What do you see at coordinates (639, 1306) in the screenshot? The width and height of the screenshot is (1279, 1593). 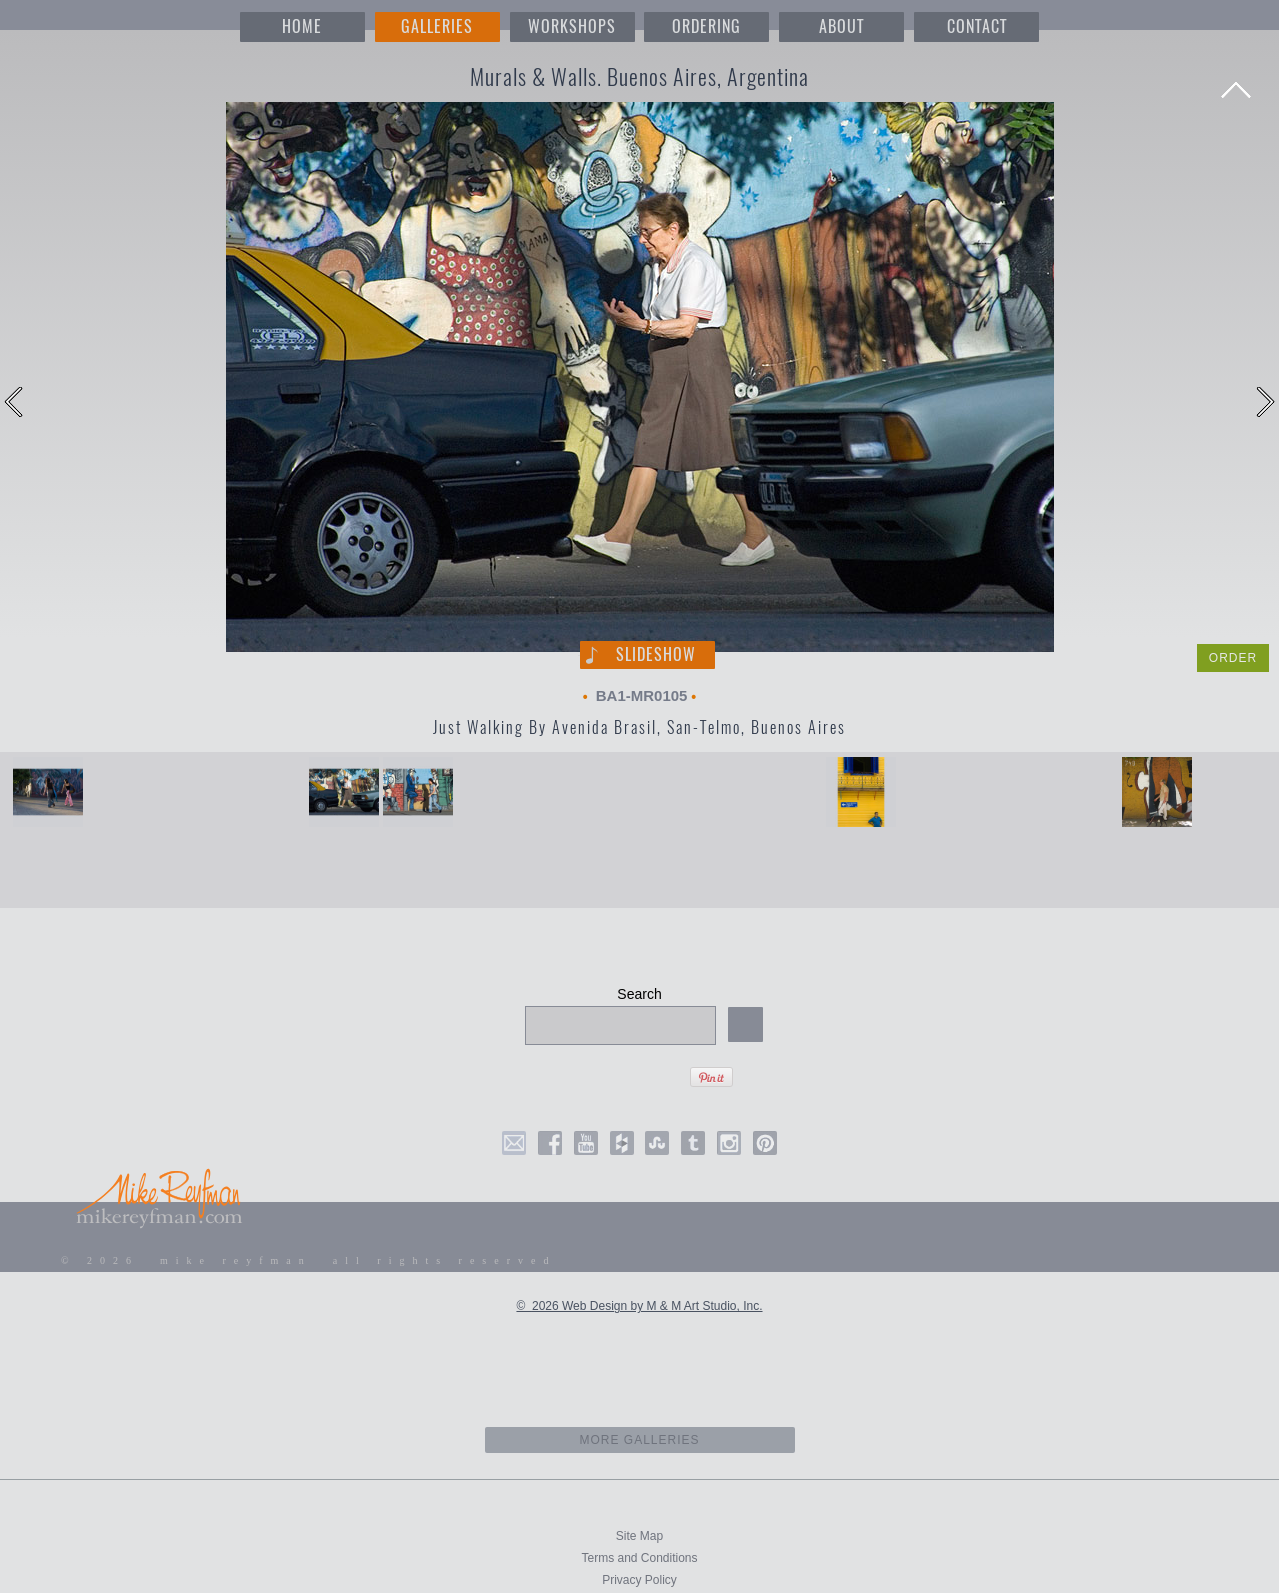 I see `© 2026 Web Design by M & M Art Studio, Inc.` at bounding box center [639, 1306].